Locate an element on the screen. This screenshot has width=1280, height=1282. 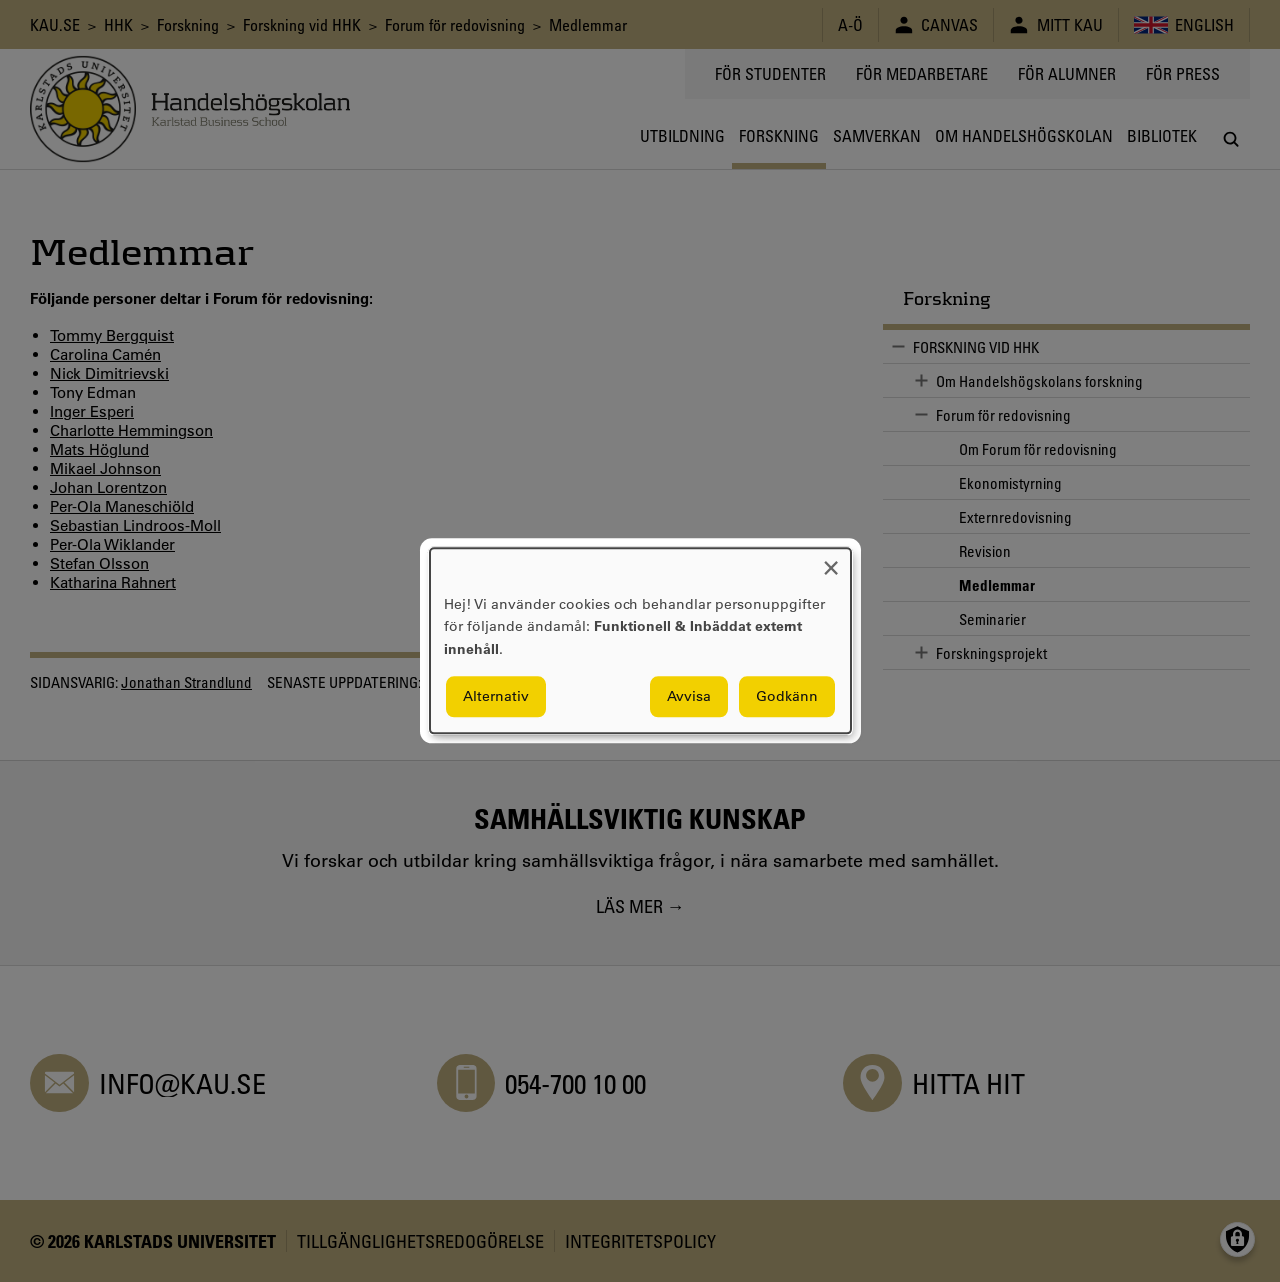
Godkänn is located at coordinates (787, 697).